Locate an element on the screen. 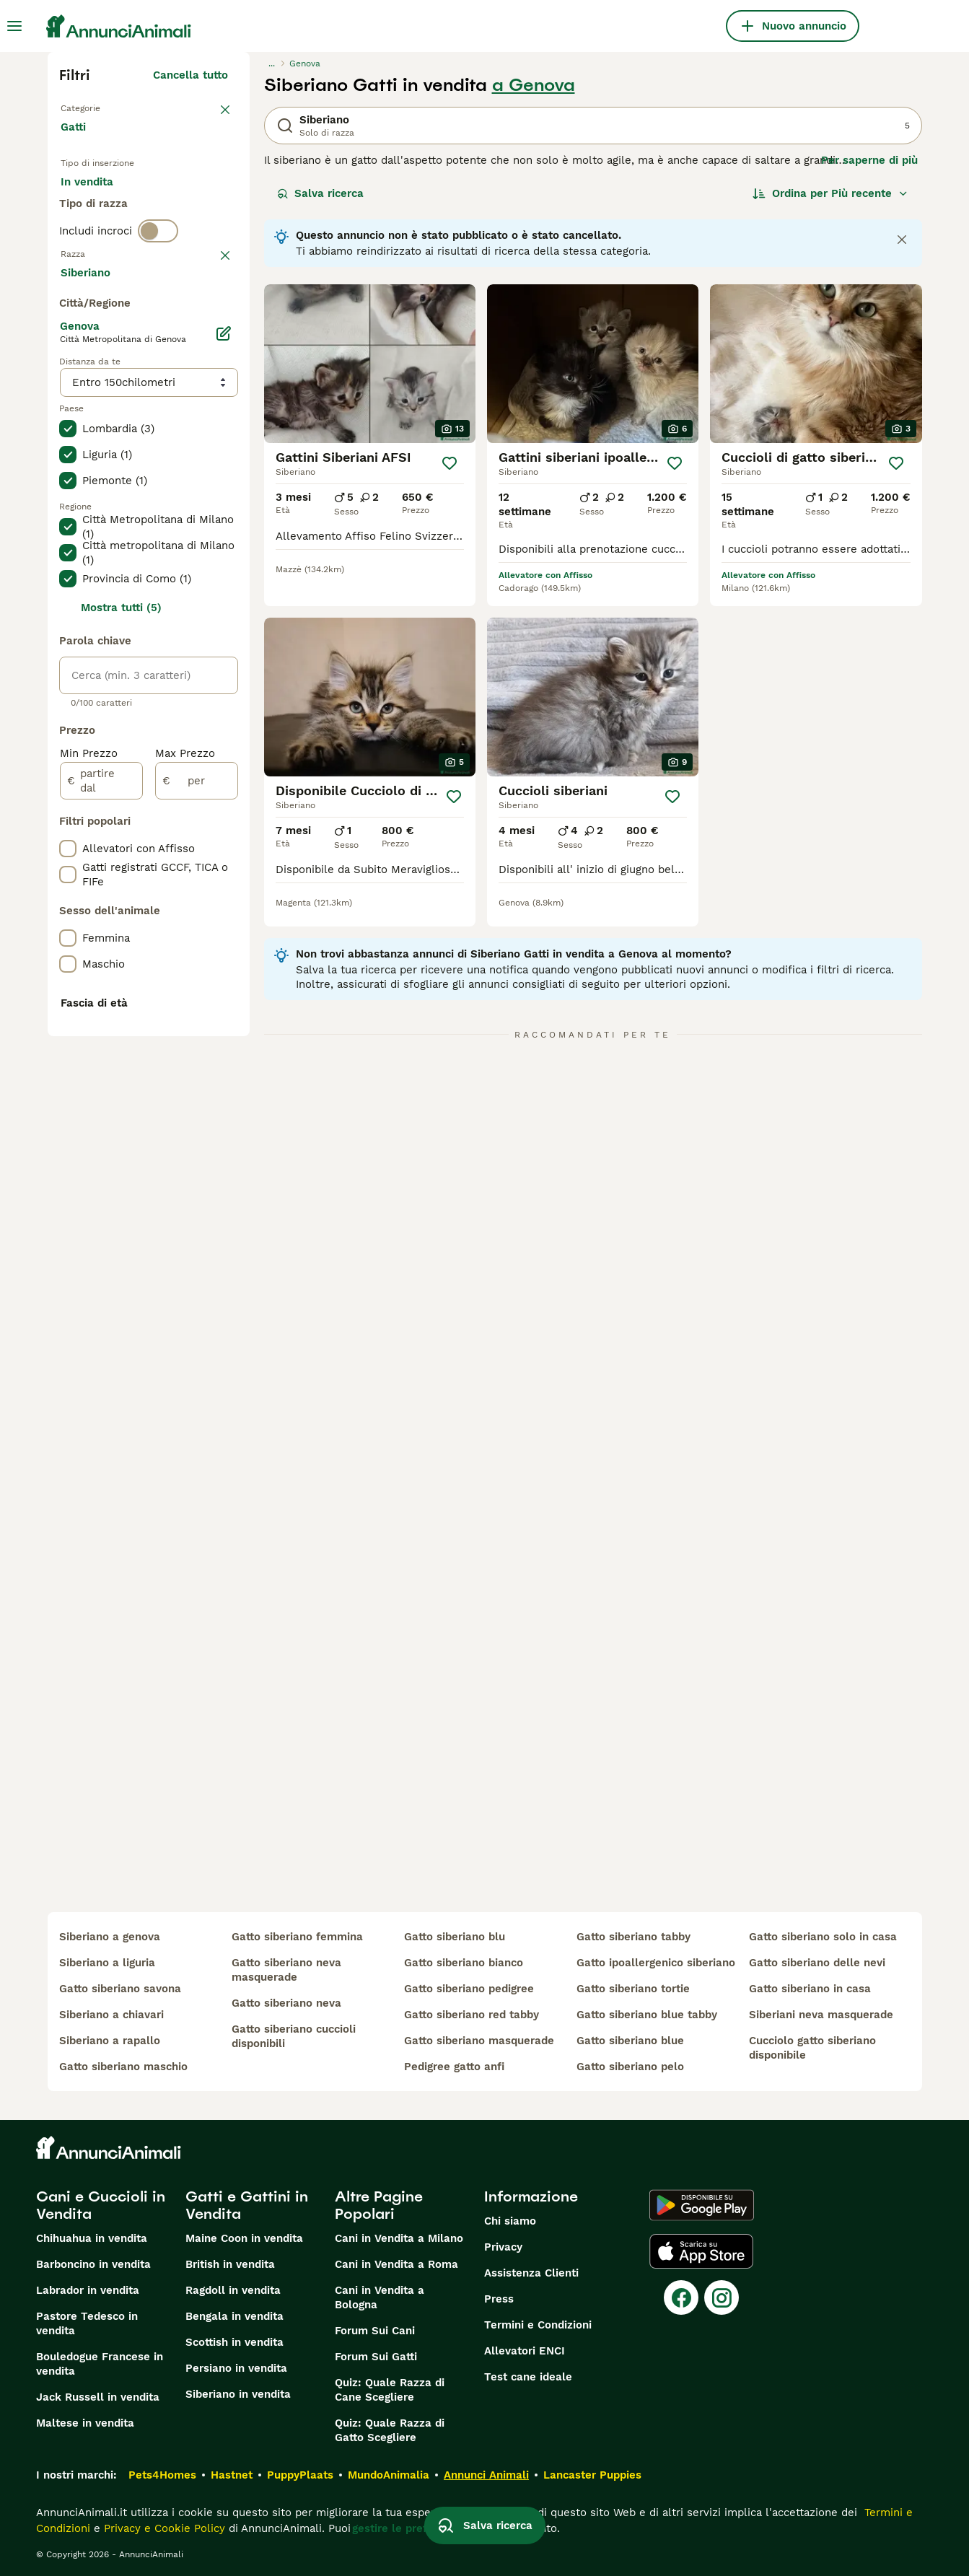 The image size is (969, 2576). Assistenza Clienti is located at coordinates (531, 2272).